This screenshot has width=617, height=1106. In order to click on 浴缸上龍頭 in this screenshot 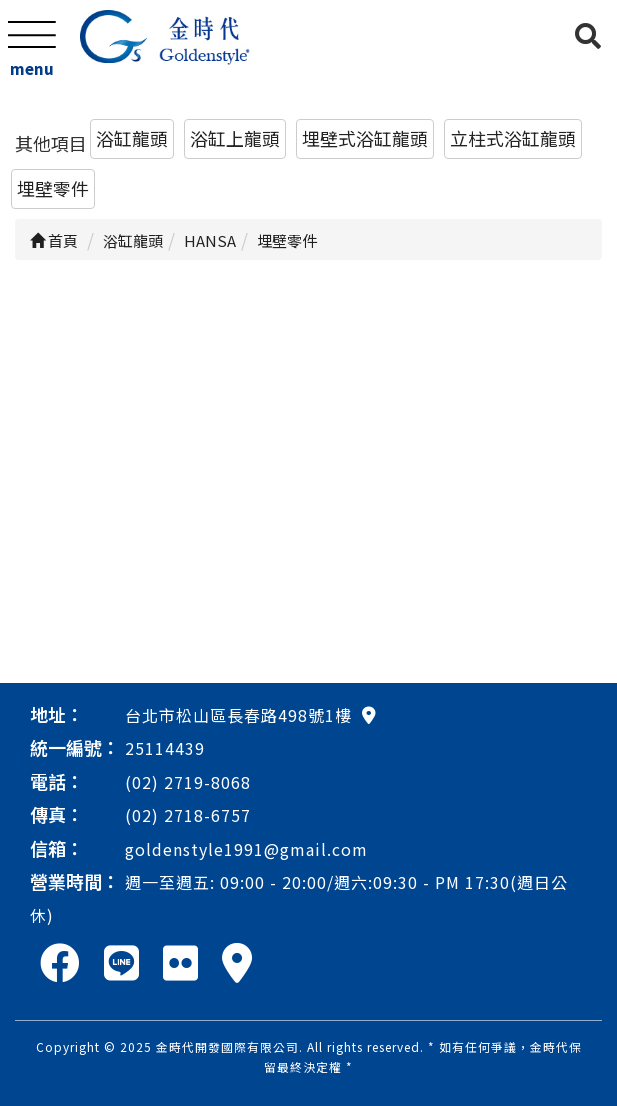, I will do `click(235, 138)`.